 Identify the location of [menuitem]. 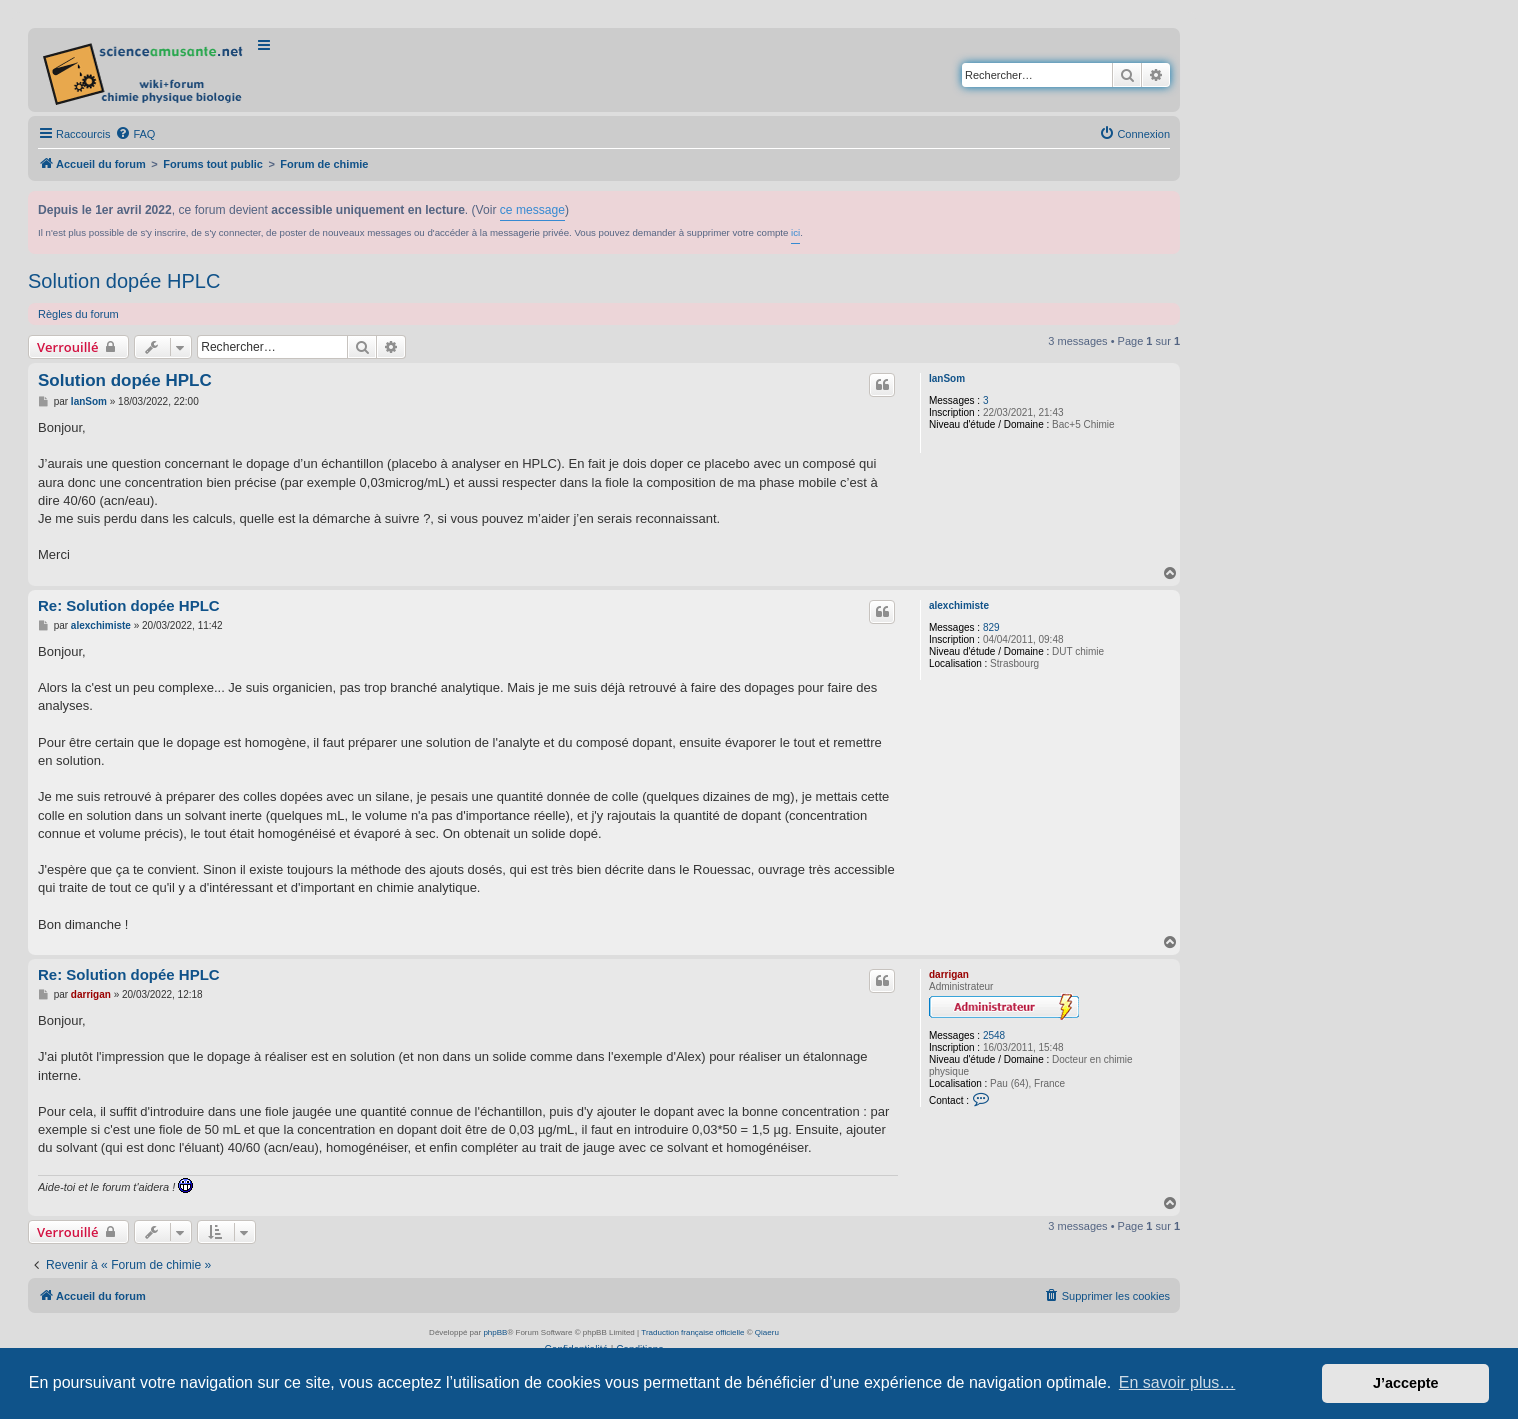
(135, 134).